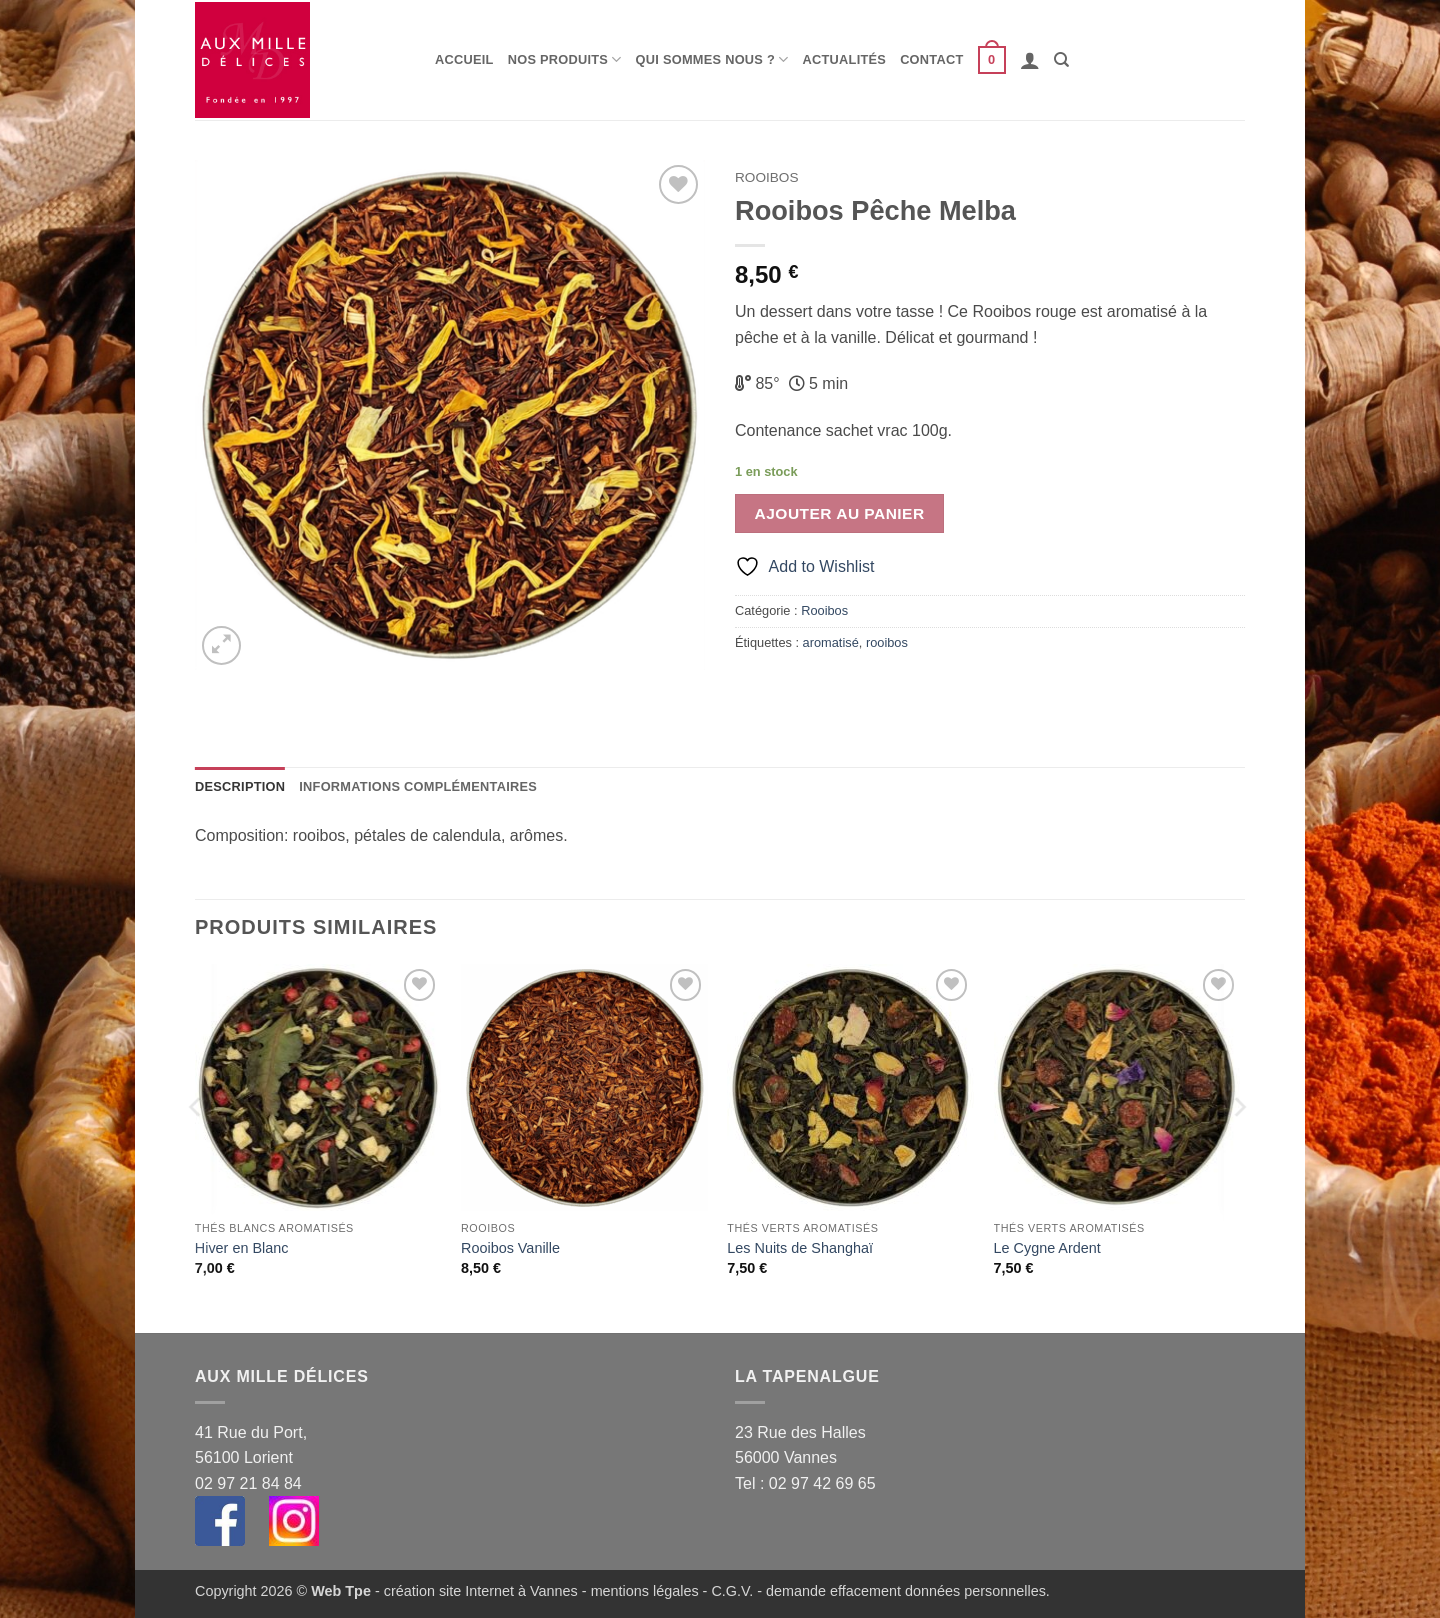  I want to click on Nos produits, so click(565, 59).